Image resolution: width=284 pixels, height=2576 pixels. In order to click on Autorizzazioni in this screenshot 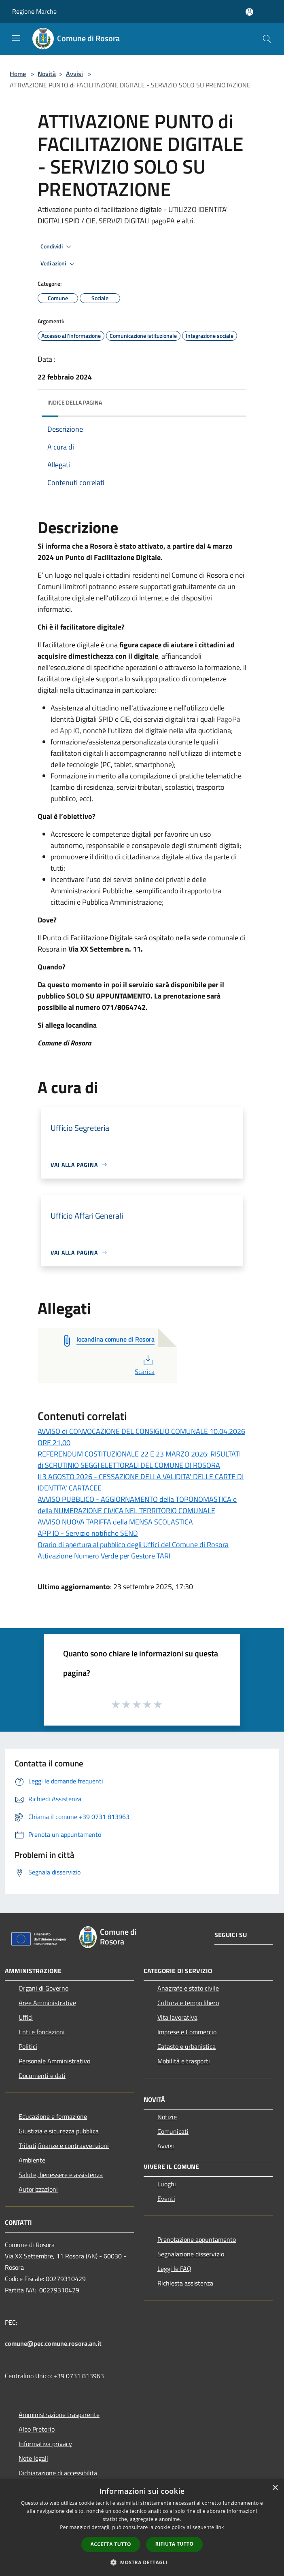, I will do `click(38, 2189)`.